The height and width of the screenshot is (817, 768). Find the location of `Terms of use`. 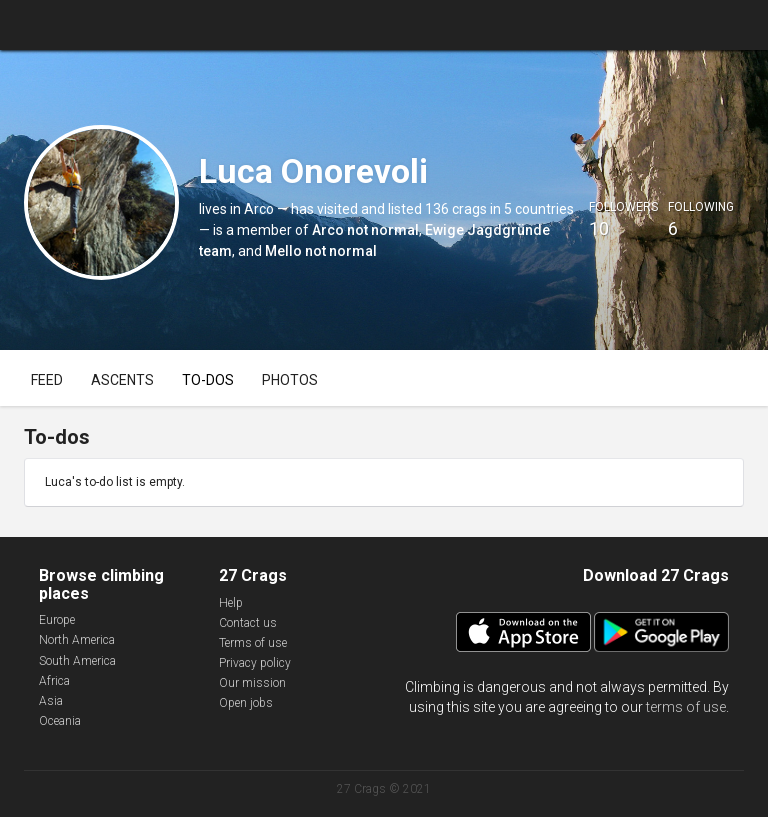

Terms of use is located at coordinates (253, 643).